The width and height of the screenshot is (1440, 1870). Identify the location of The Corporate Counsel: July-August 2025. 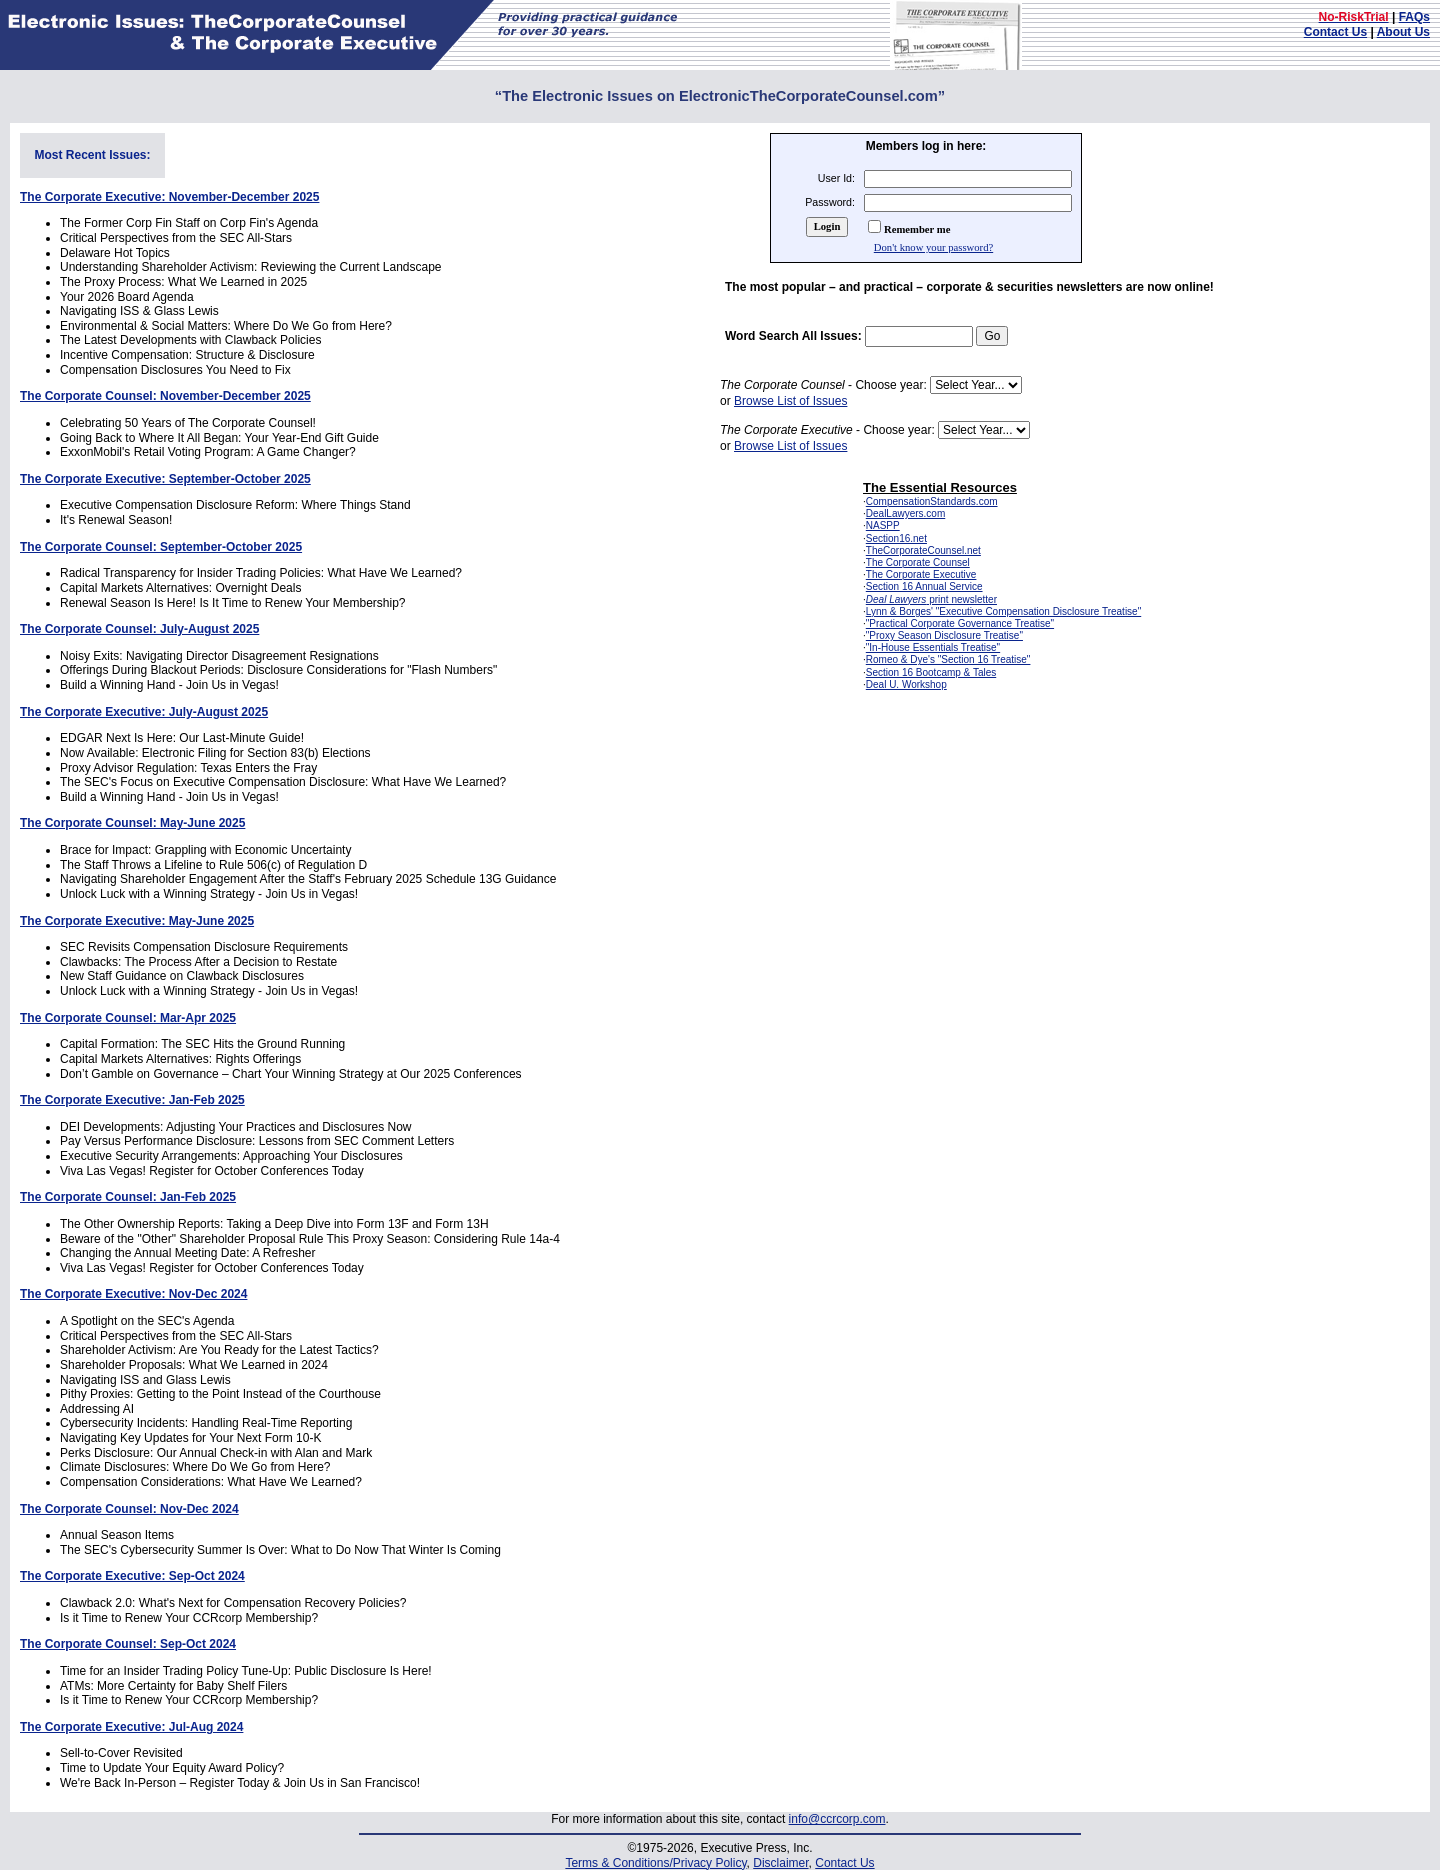
(139, 629).